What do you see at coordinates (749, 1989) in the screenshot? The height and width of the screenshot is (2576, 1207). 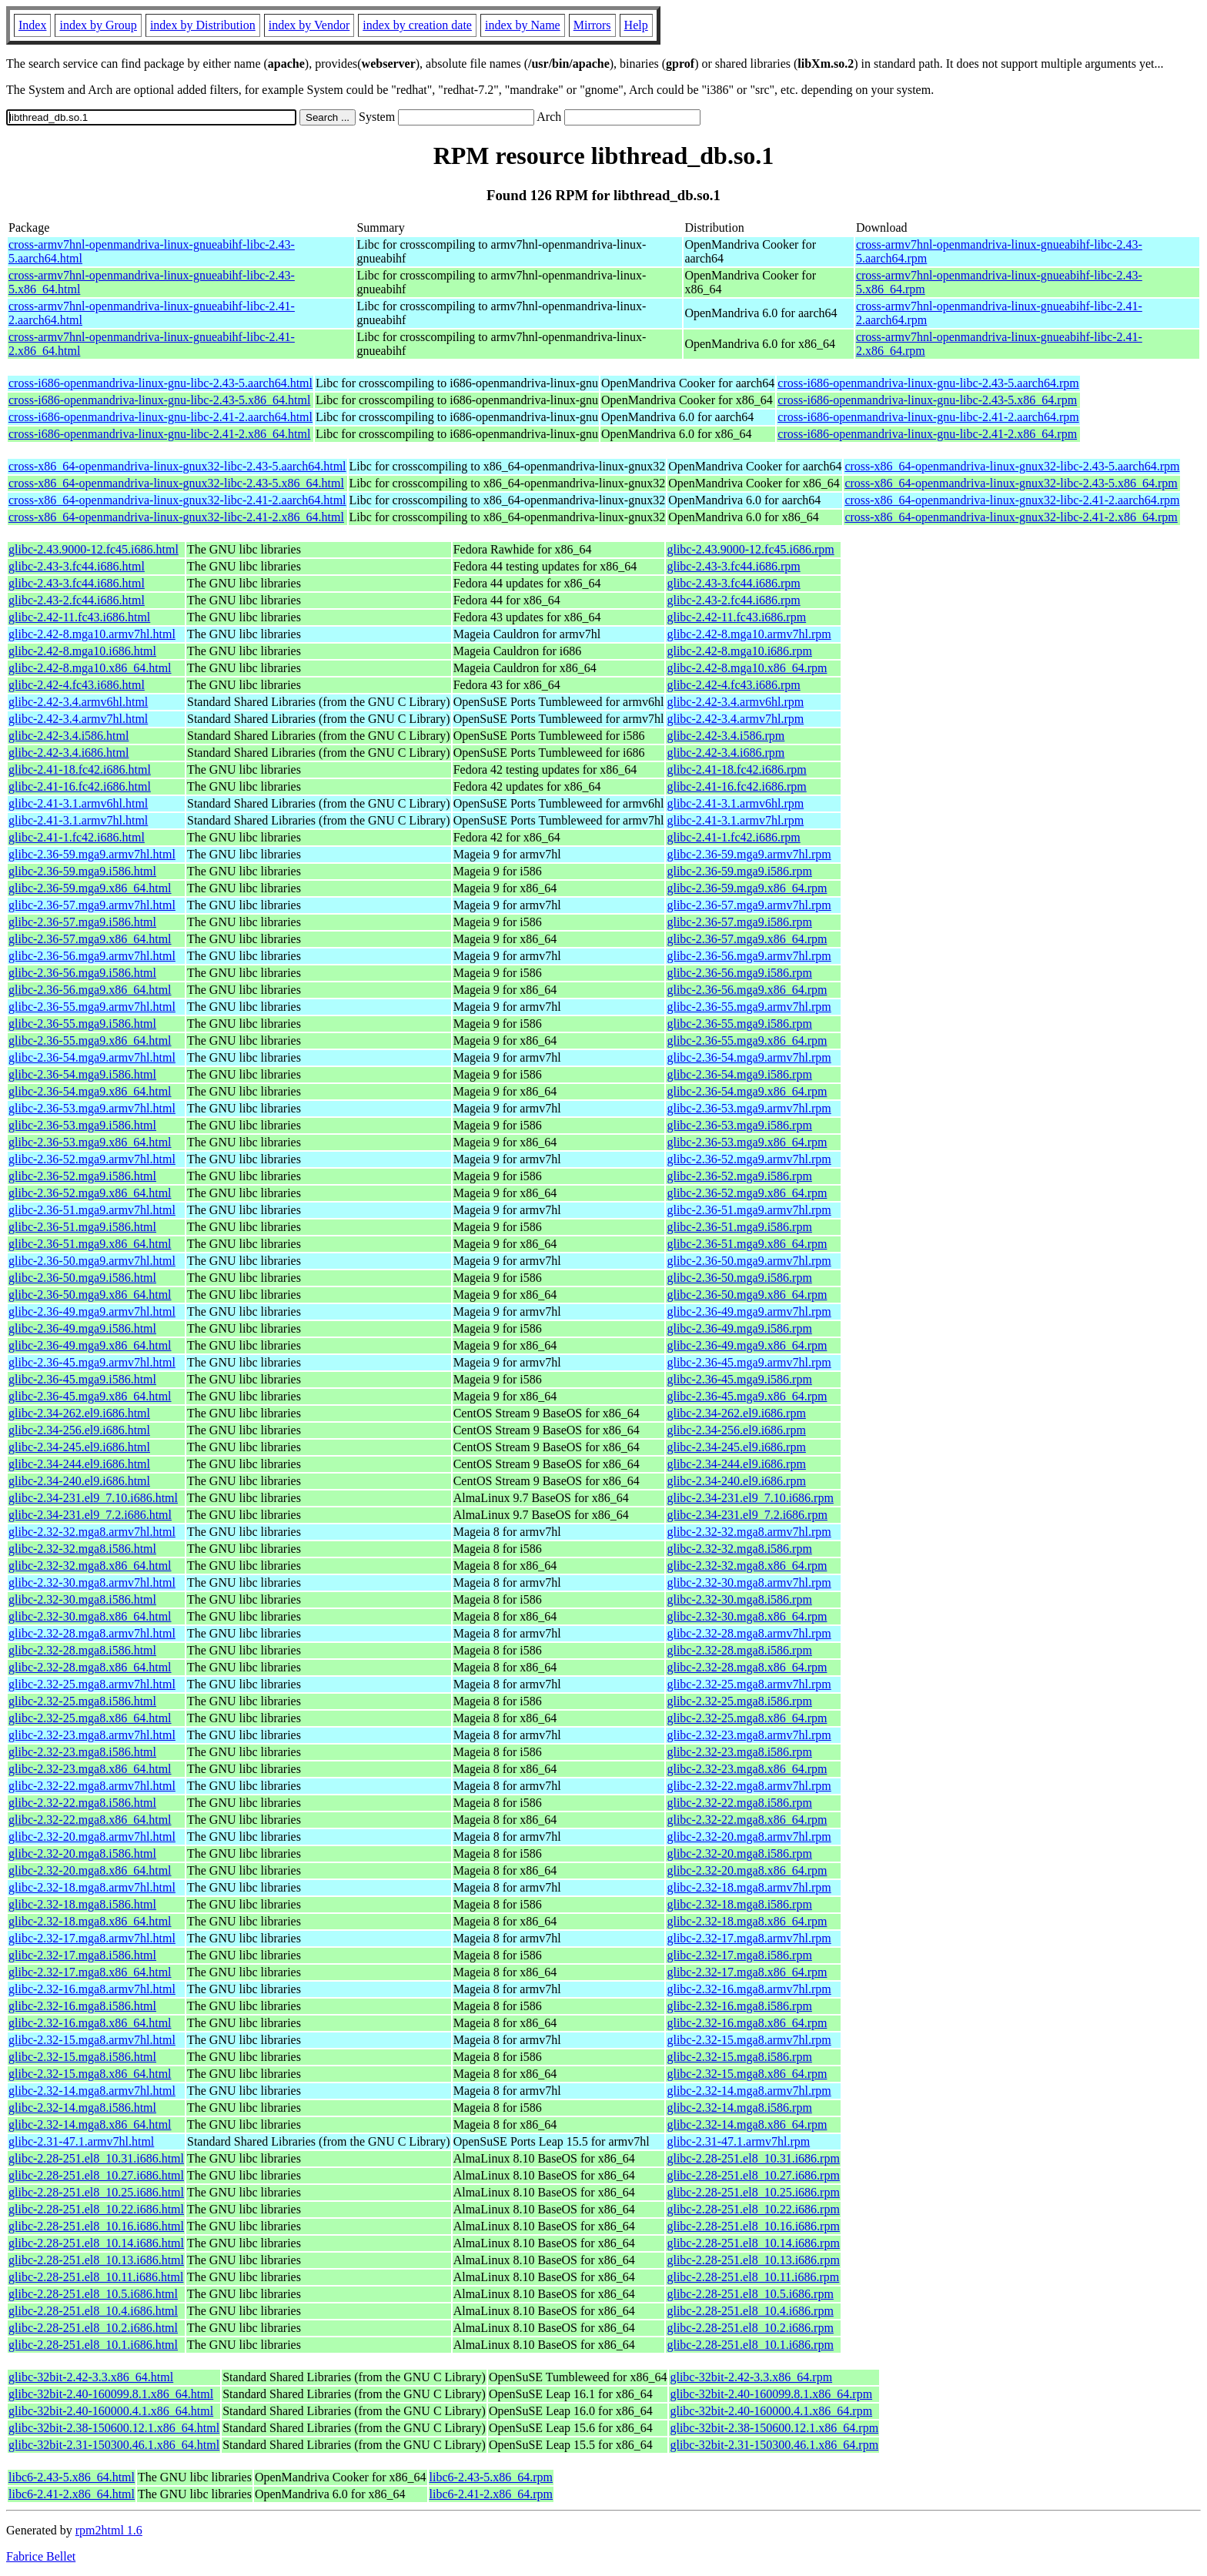 I see `glibc-2.32-16.mga8.armv7hl.rpm` at bounding box center [749, 1989].